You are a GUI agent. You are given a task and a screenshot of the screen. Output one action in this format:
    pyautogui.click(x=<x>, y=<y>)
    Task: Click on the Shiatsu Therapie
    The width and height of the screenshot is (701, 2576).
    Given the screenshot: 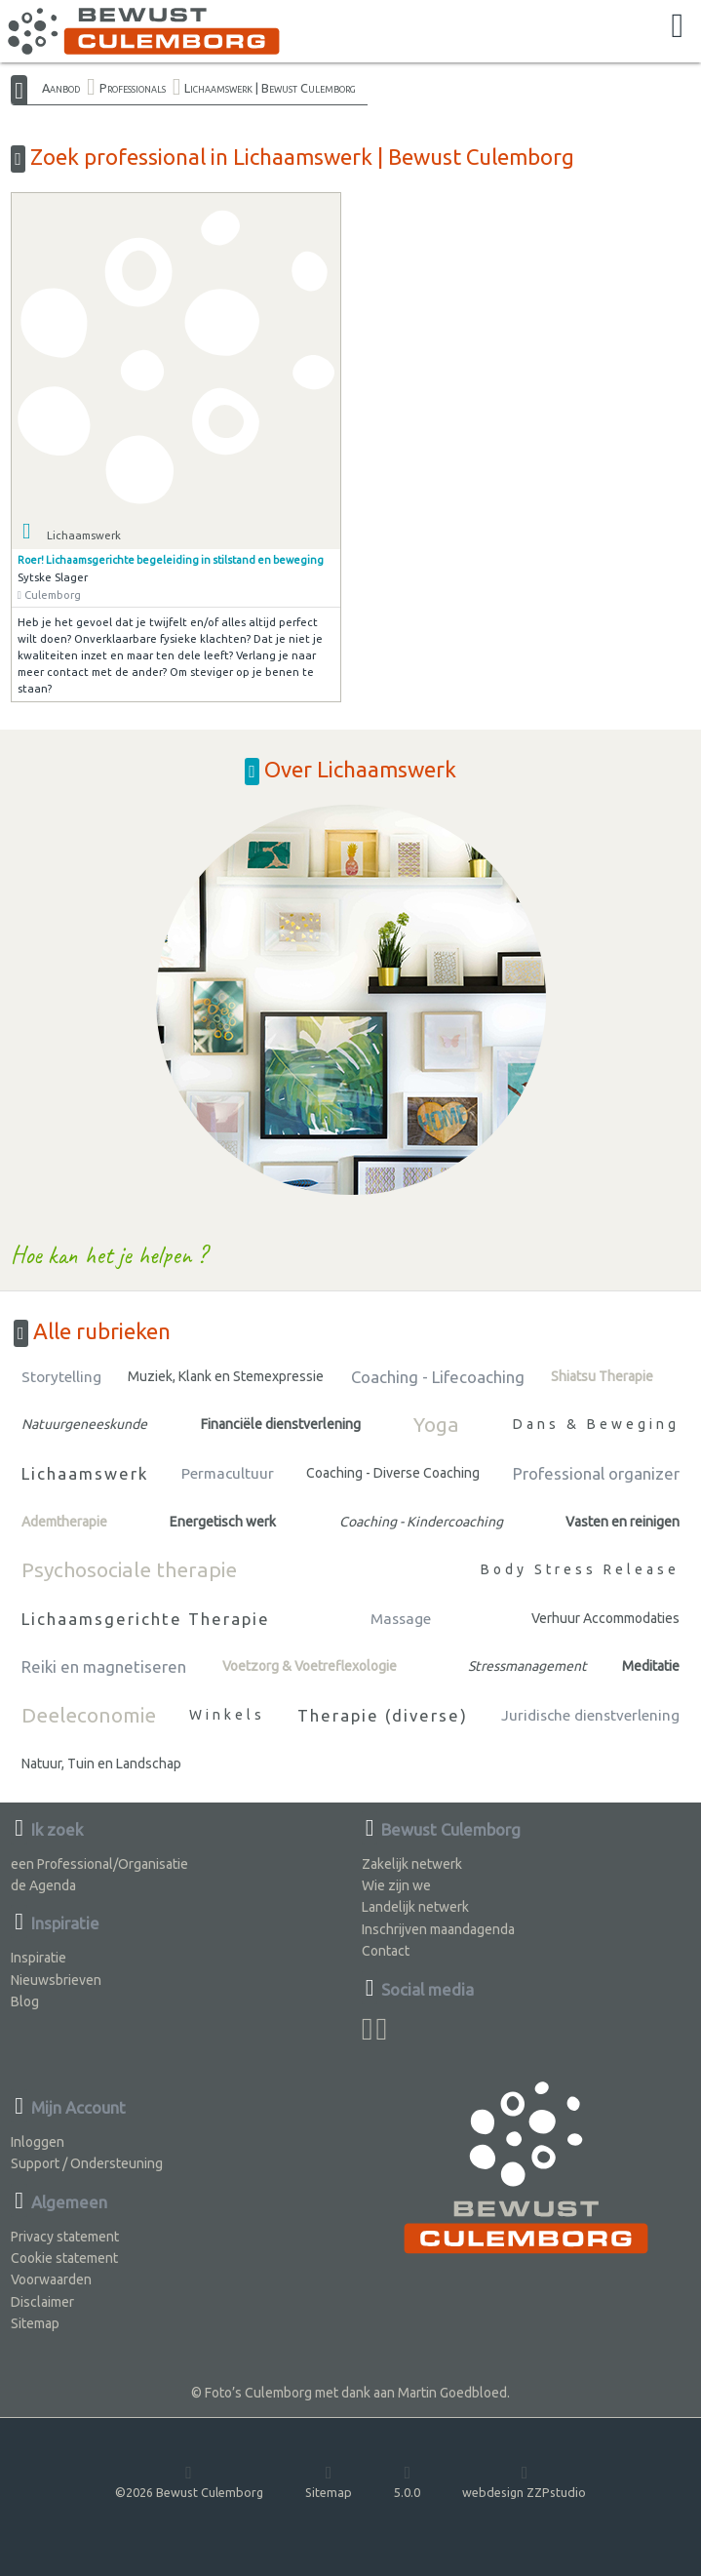 What is the action you would take?
    pyautogui.click(x=602, y=1376)
    